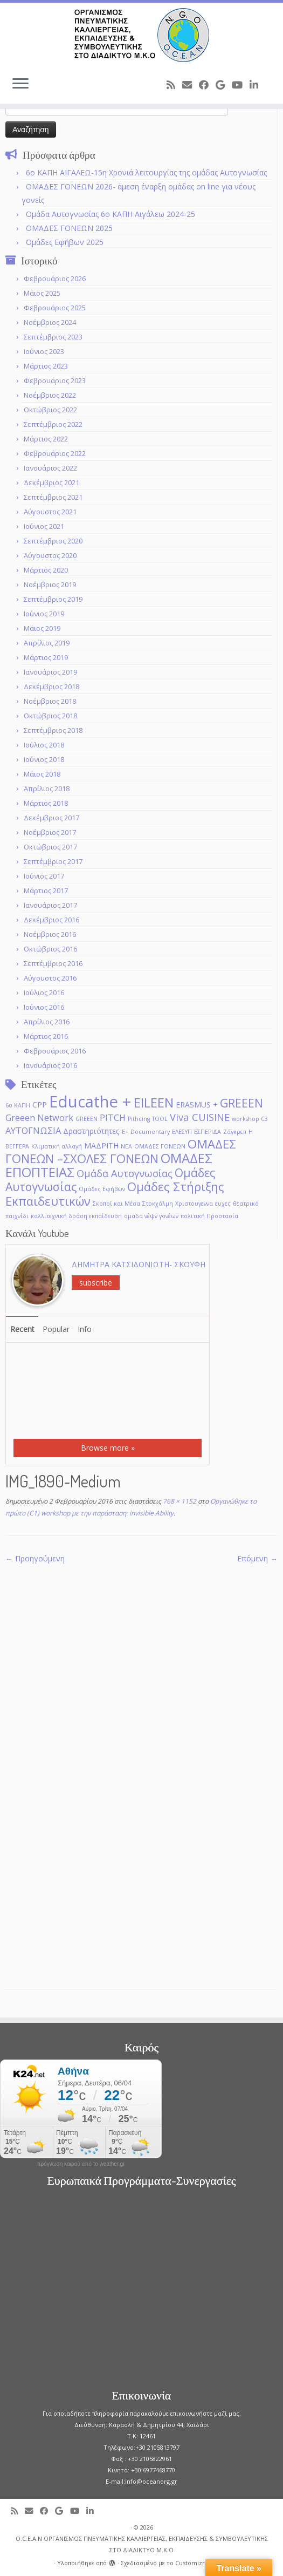  Describe the element at coordinates (33, 1130) in the screenshot. I see `ΑΥΤΟΓΝΩΣΙΑ [ΑΥΤΟΓΝΩΣΙΑ (3 στοιχεία)]` at that location.